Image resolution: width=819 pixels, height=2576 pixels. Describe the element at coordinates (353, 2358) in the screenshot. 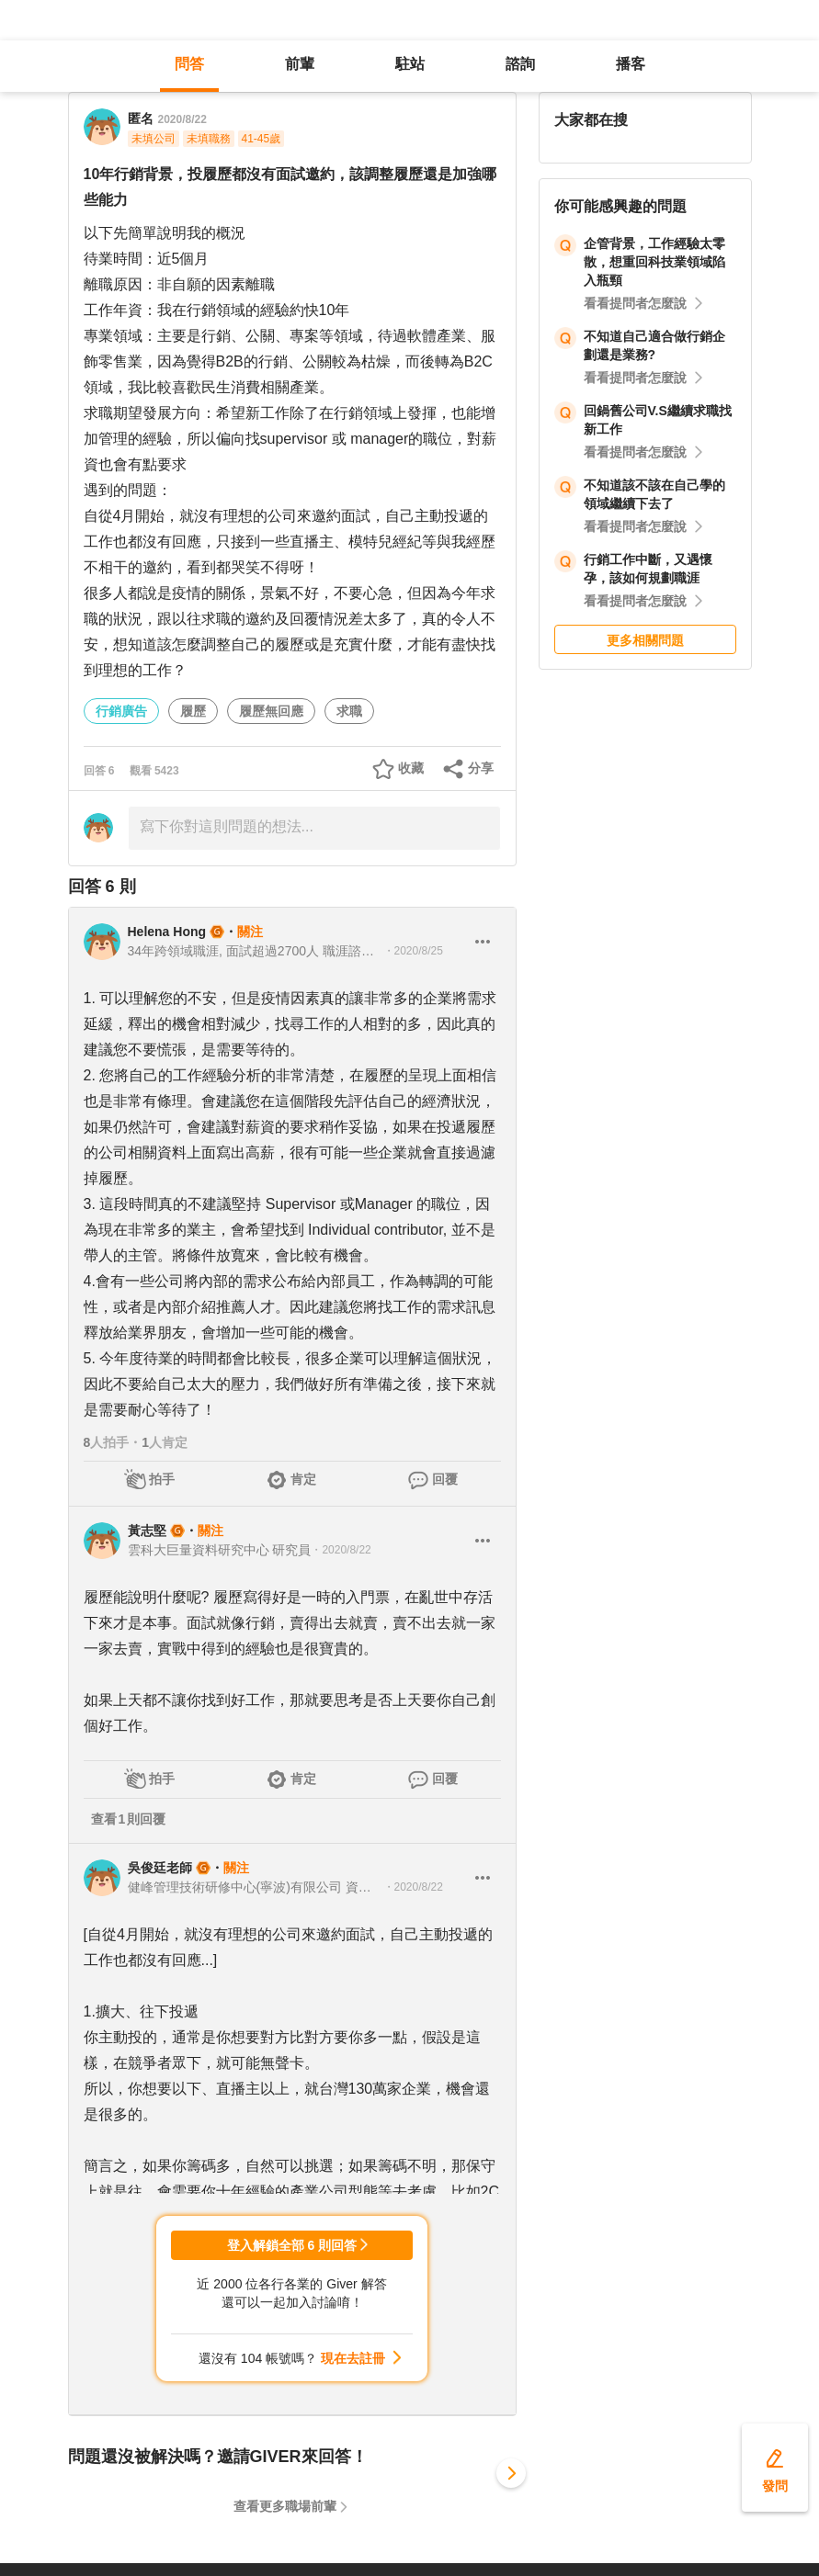

I see `現在去註冊` at that location.